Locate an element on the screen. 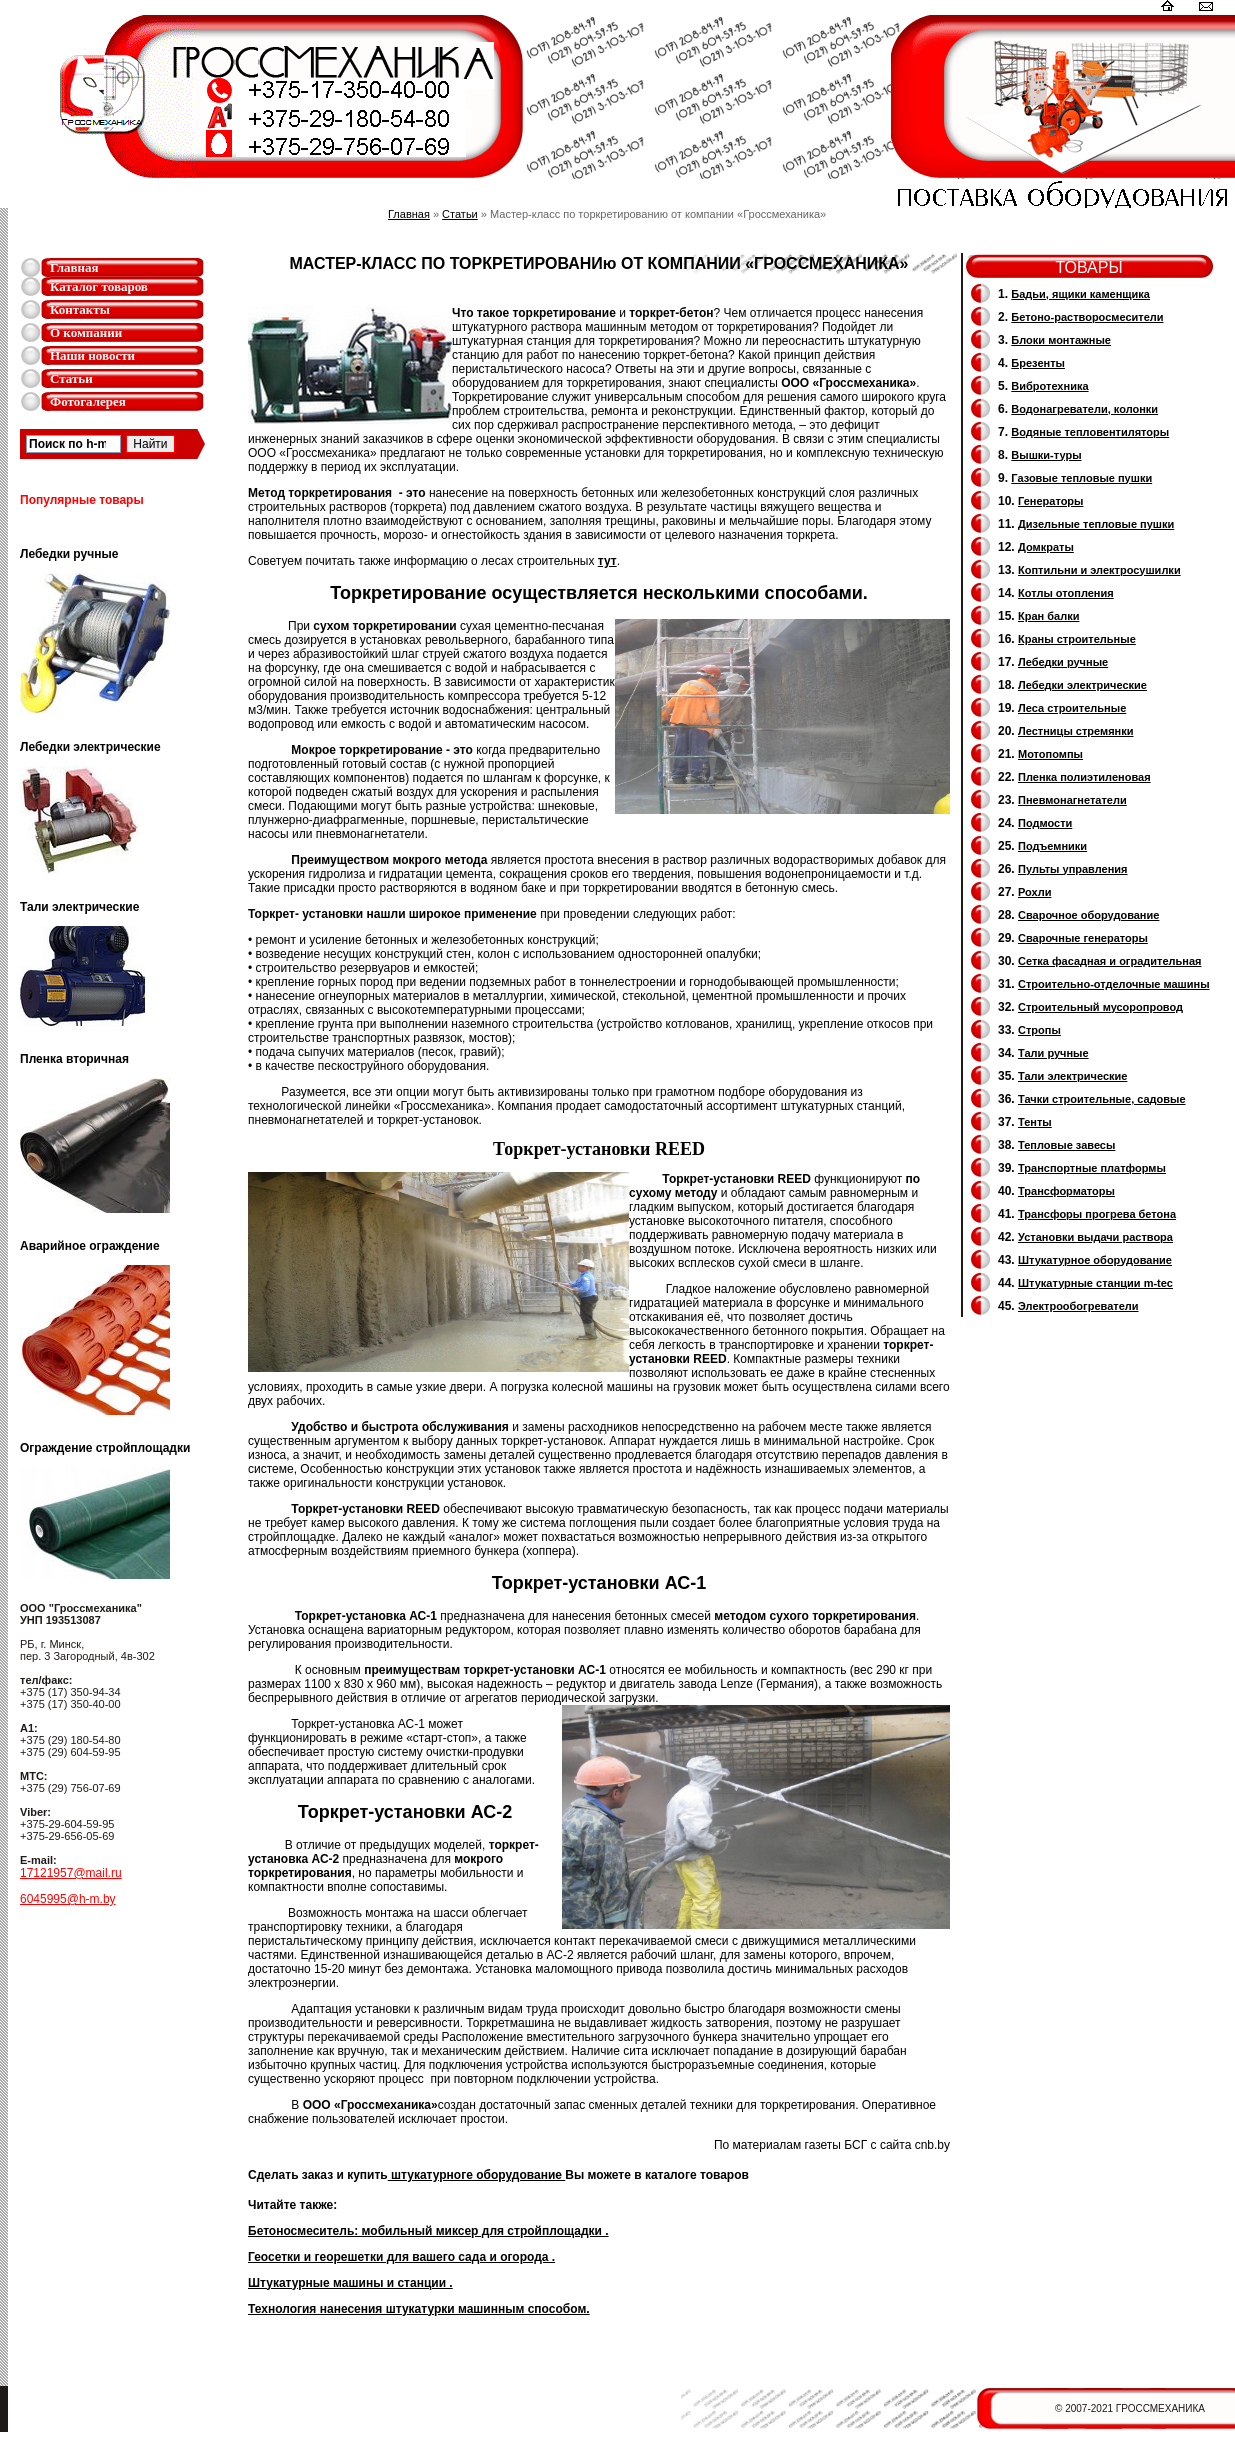  Установки выдачи раствора is located at coordinates (1095, 1237).